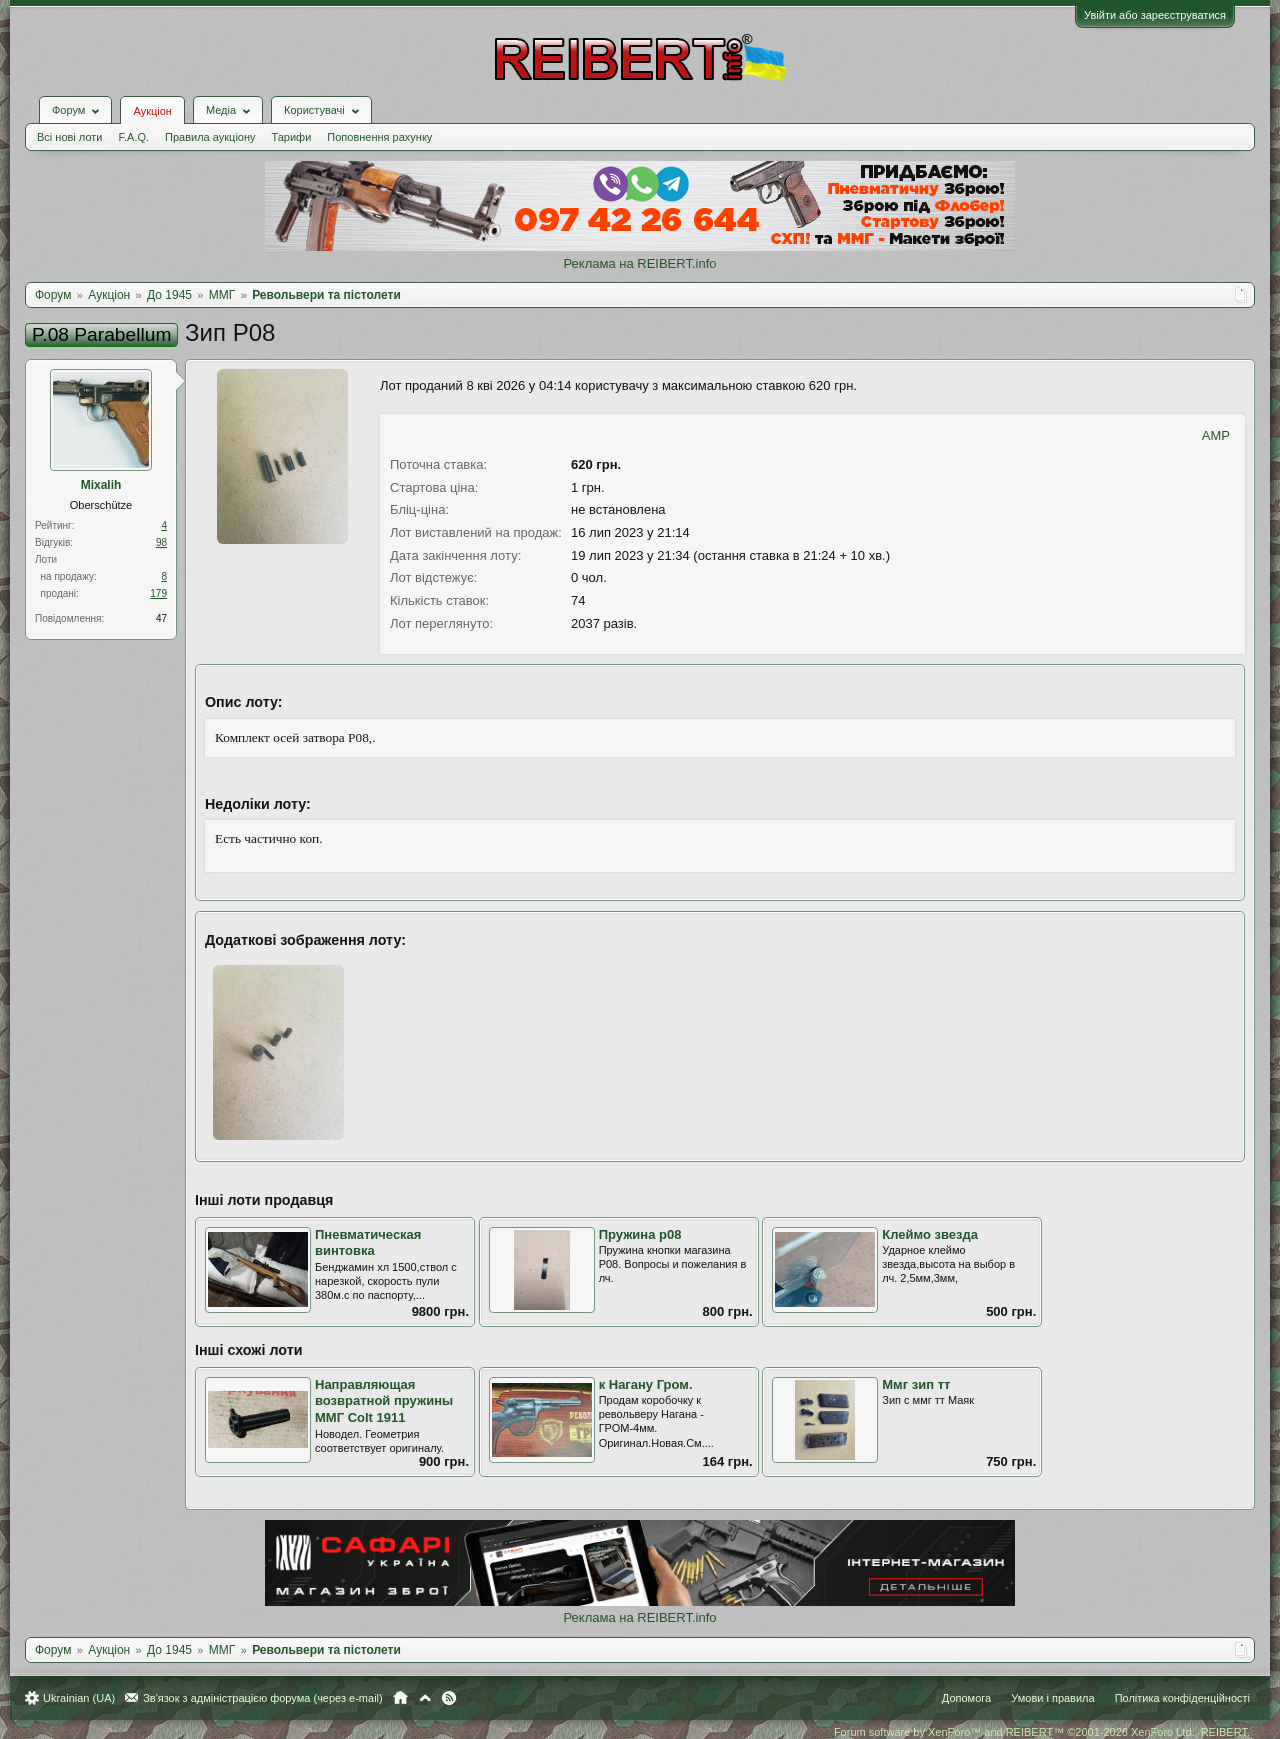  What do you see at coordinates (449, 1698) in the screenshot?
I see `RSS` at bounding box center [449, 1698].